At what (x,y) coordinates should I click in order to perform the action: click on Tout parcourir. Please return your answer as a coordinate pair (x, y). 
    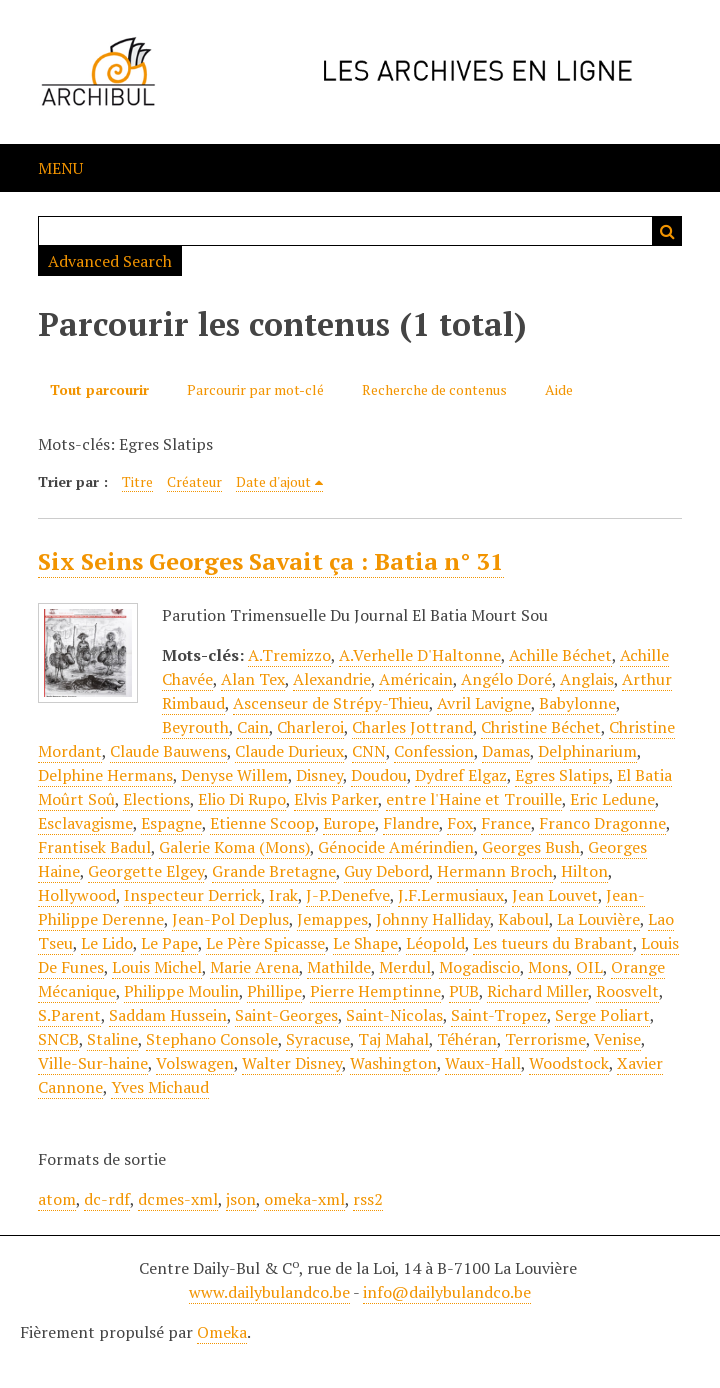
    Looking at the image, I should click on (99, 389).